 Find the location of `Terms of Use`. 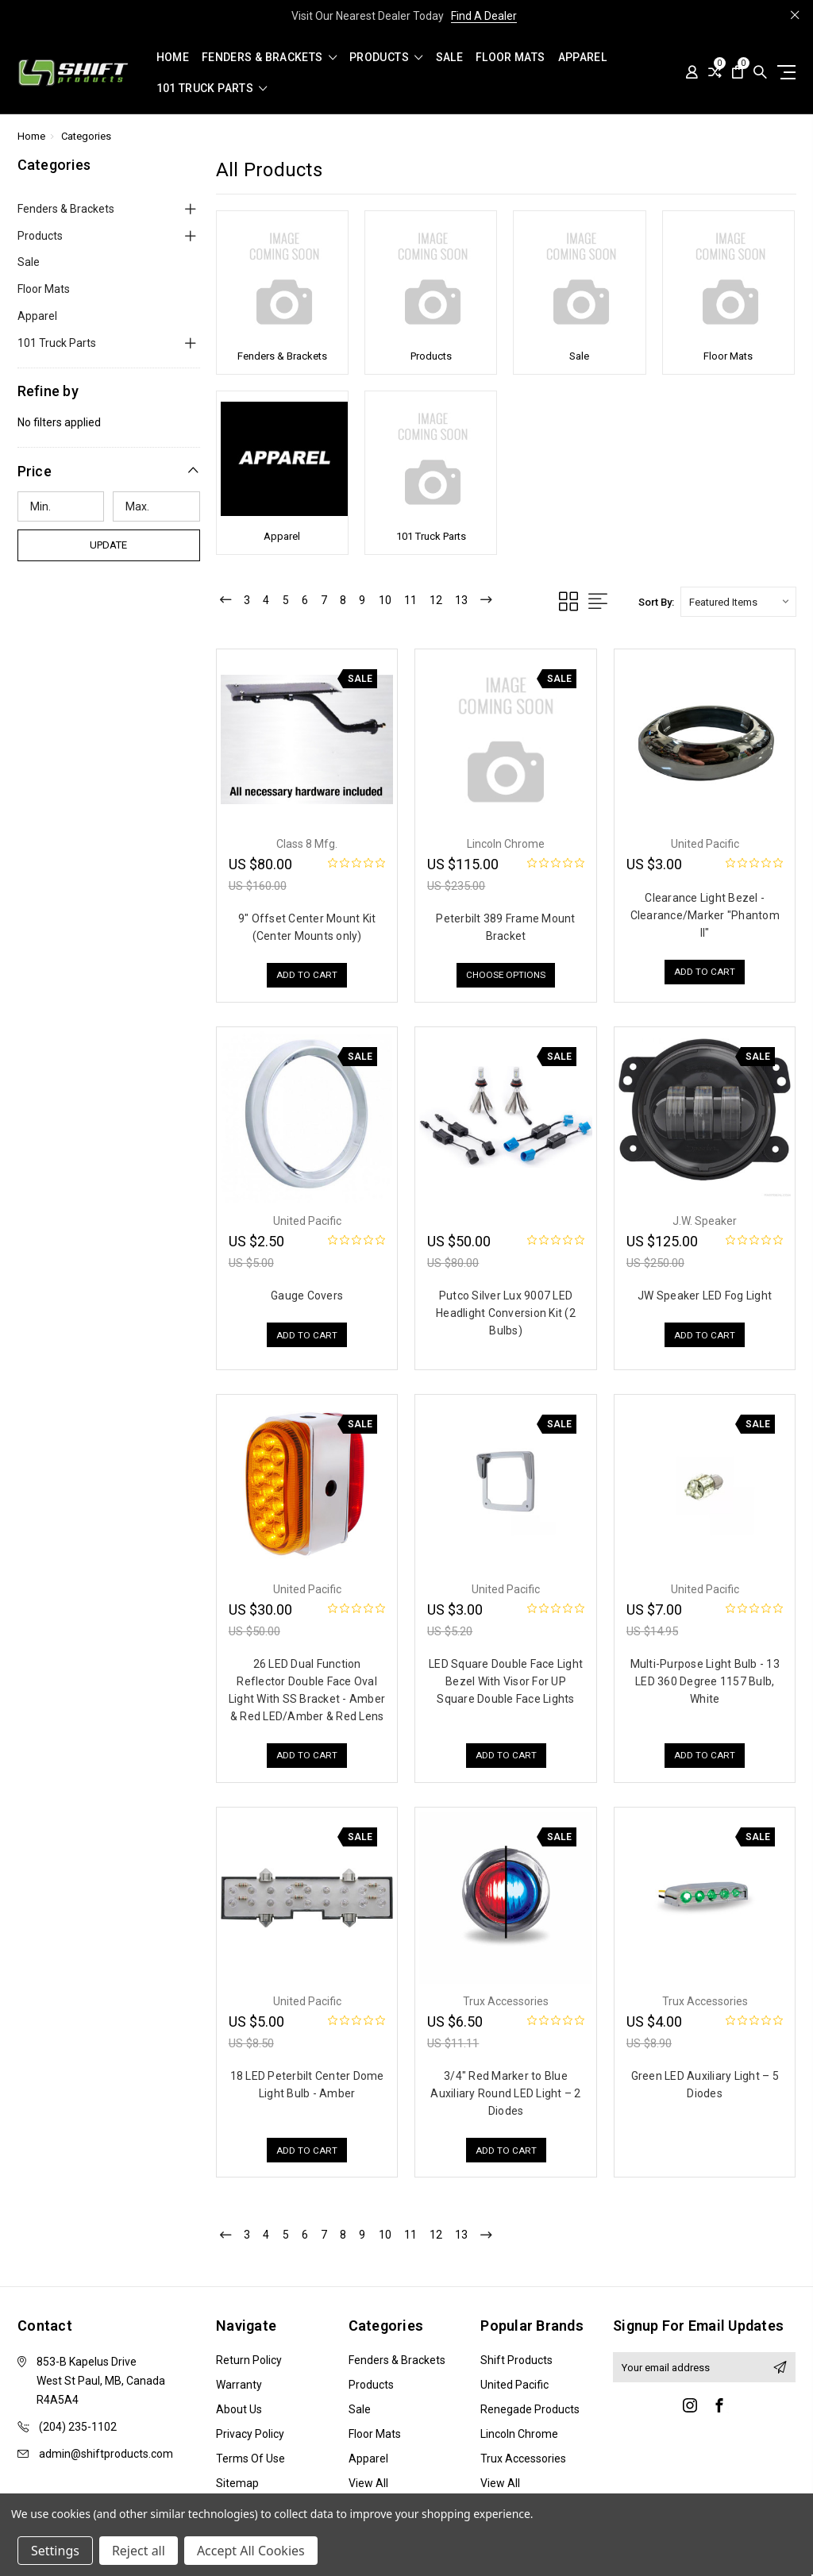

Terms of Use is located at coordinates (250, 2460).